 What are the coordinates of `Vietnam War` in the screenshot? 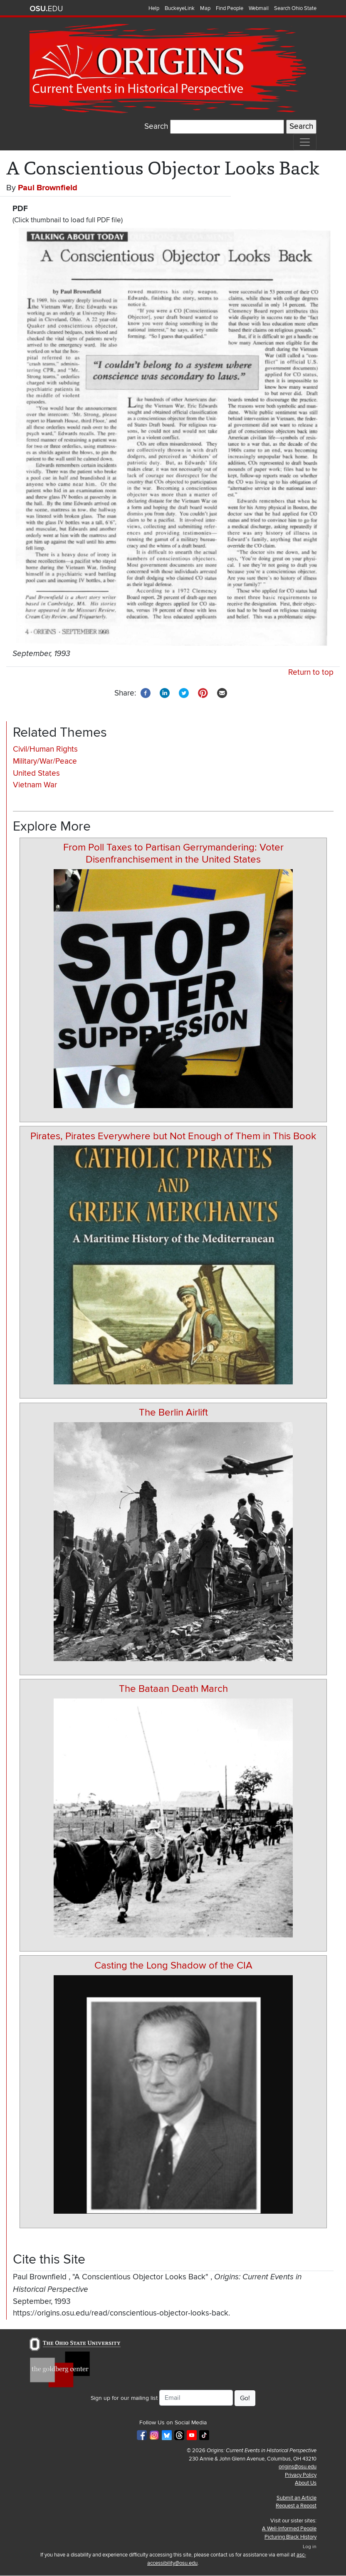 It's located at (35, 785).